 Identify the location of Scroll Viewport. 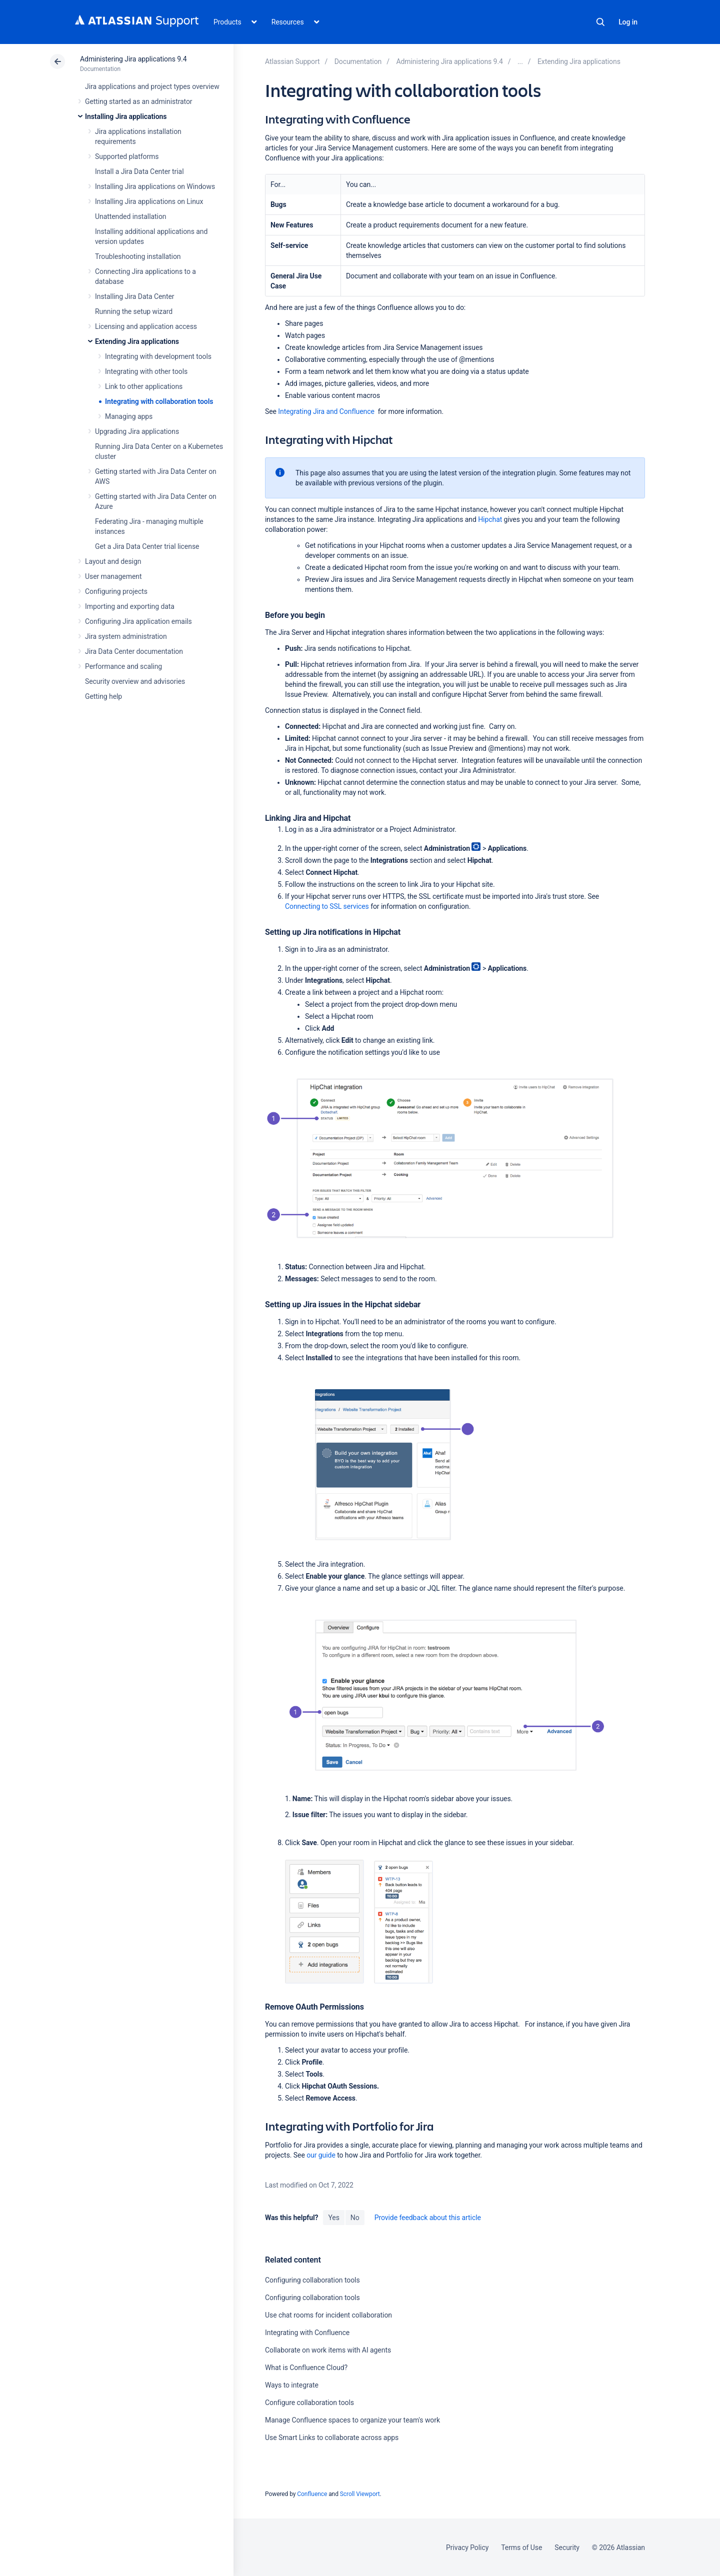
(360, 2494).